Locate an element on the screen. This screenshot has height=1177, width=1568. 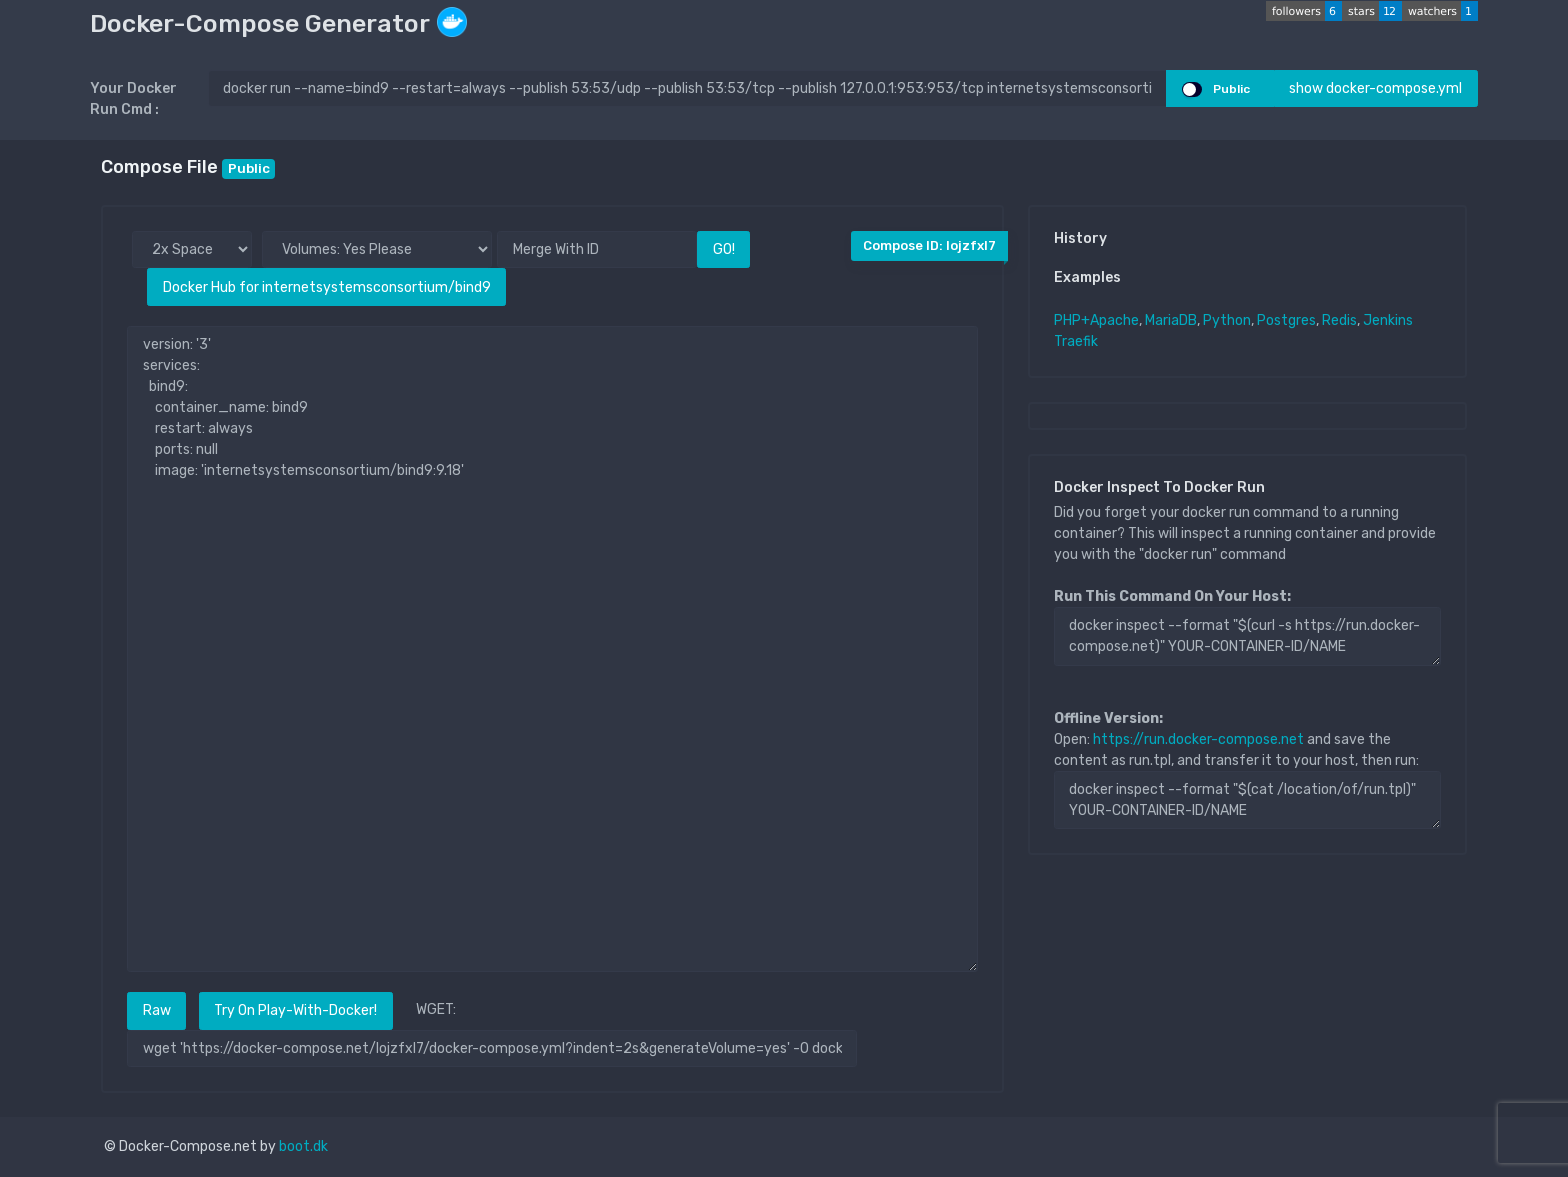
Traefik is located at coordinates (1076, 341).